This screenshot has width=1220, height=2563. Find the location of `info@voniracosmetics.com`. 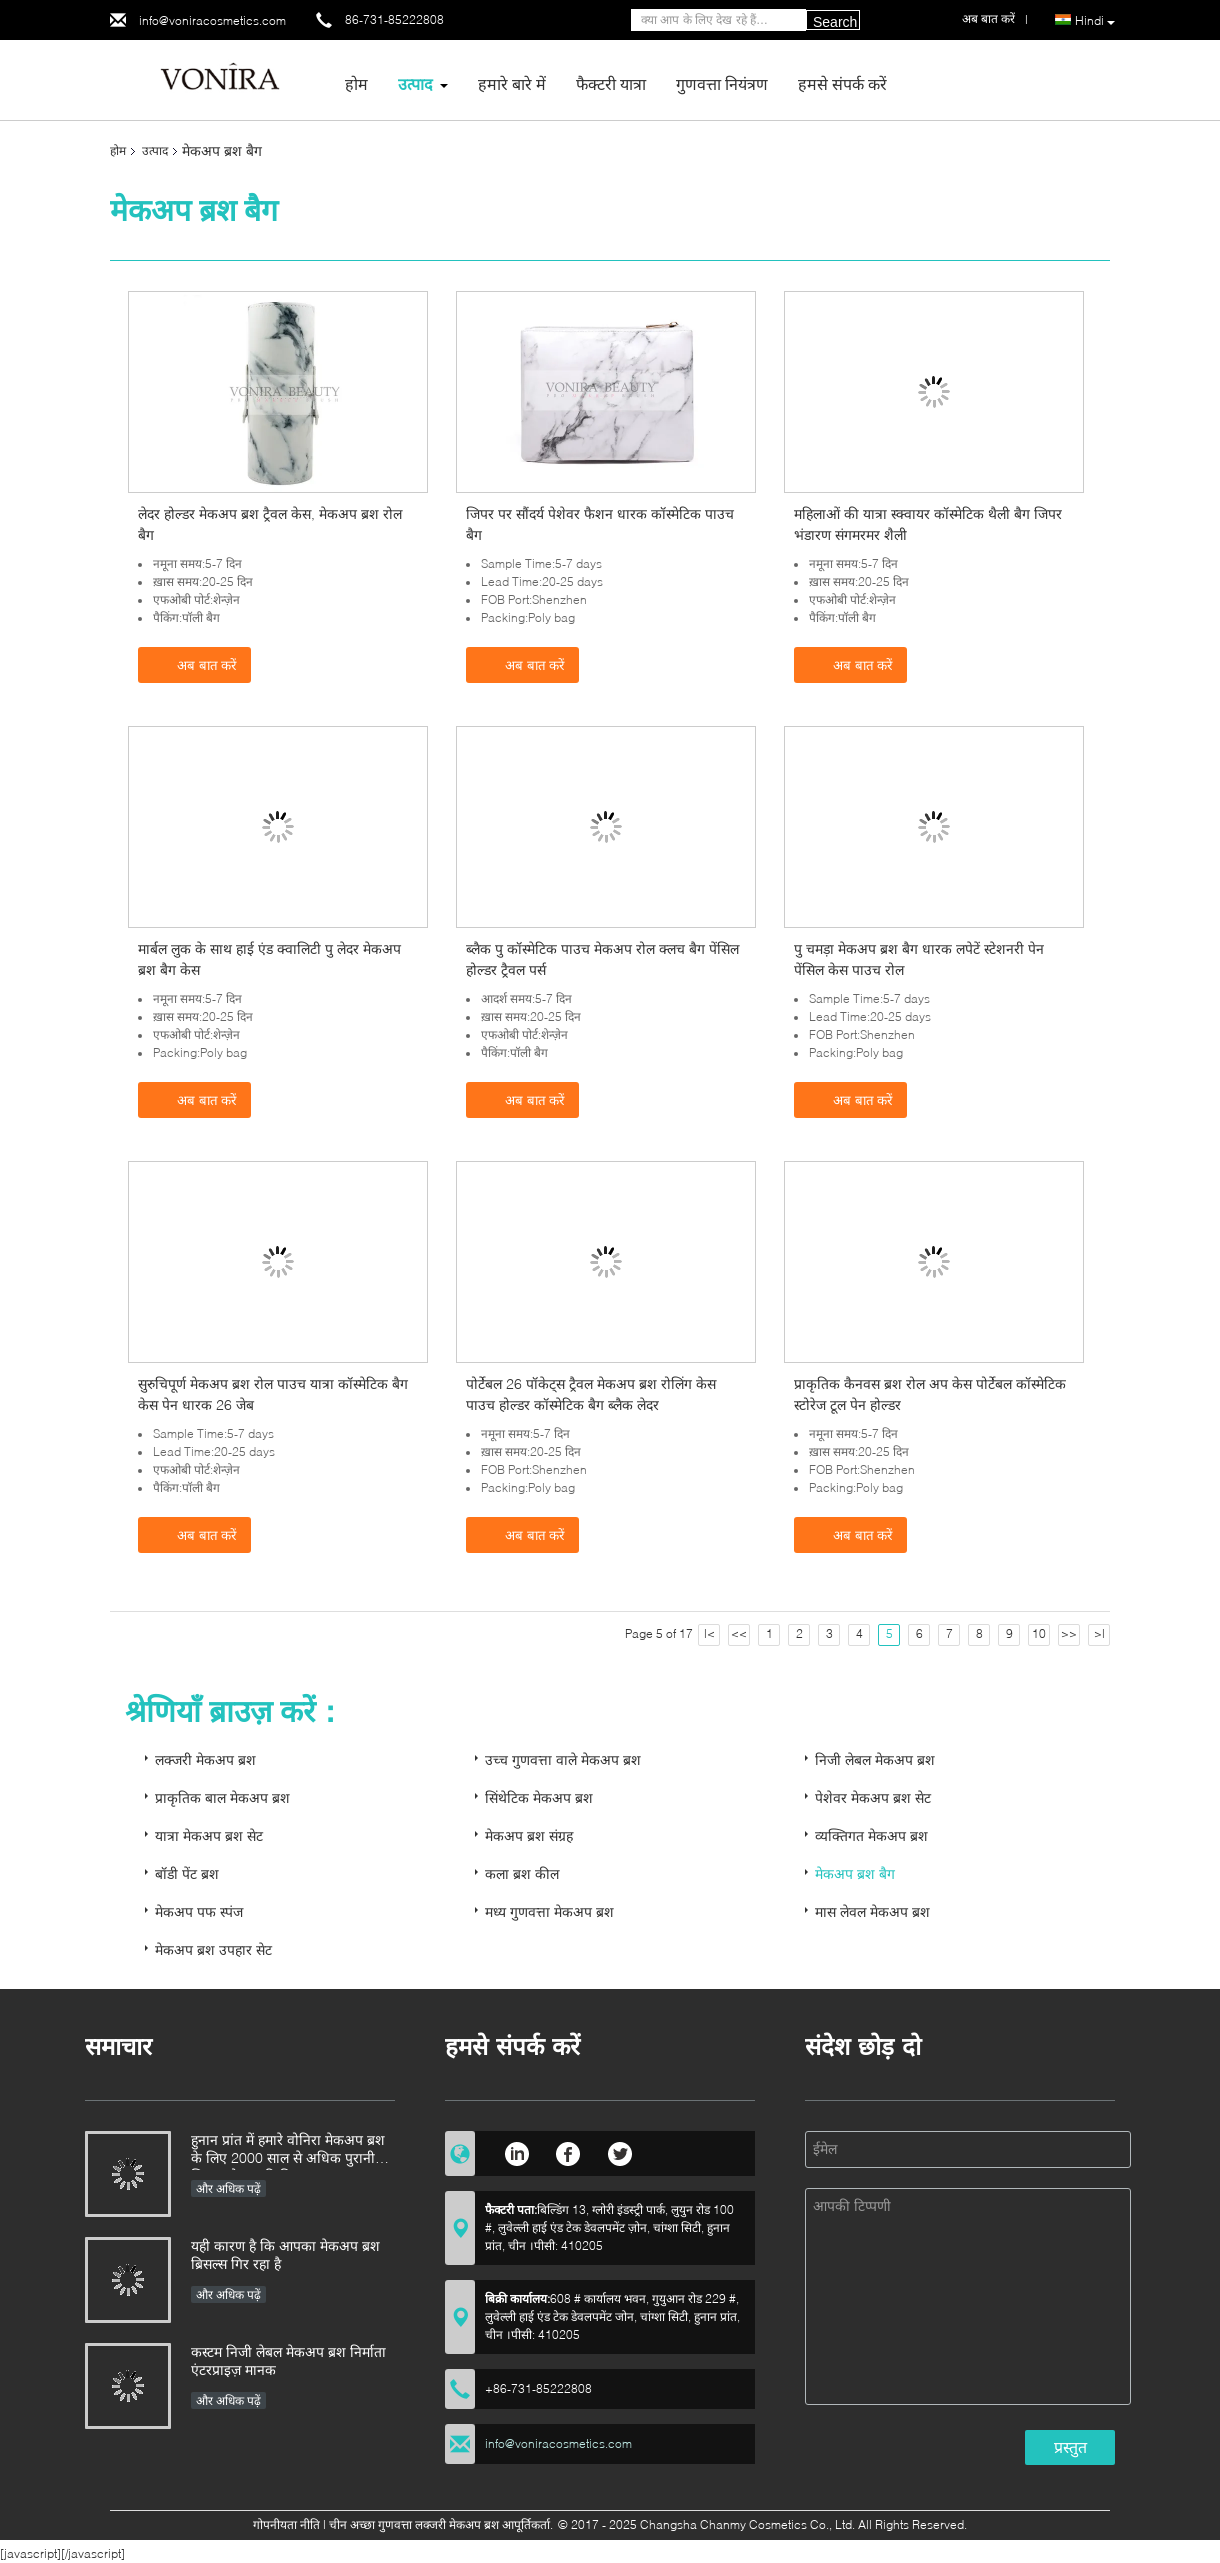

info@voniracosmetics.com is located at coordinates (212, 20).